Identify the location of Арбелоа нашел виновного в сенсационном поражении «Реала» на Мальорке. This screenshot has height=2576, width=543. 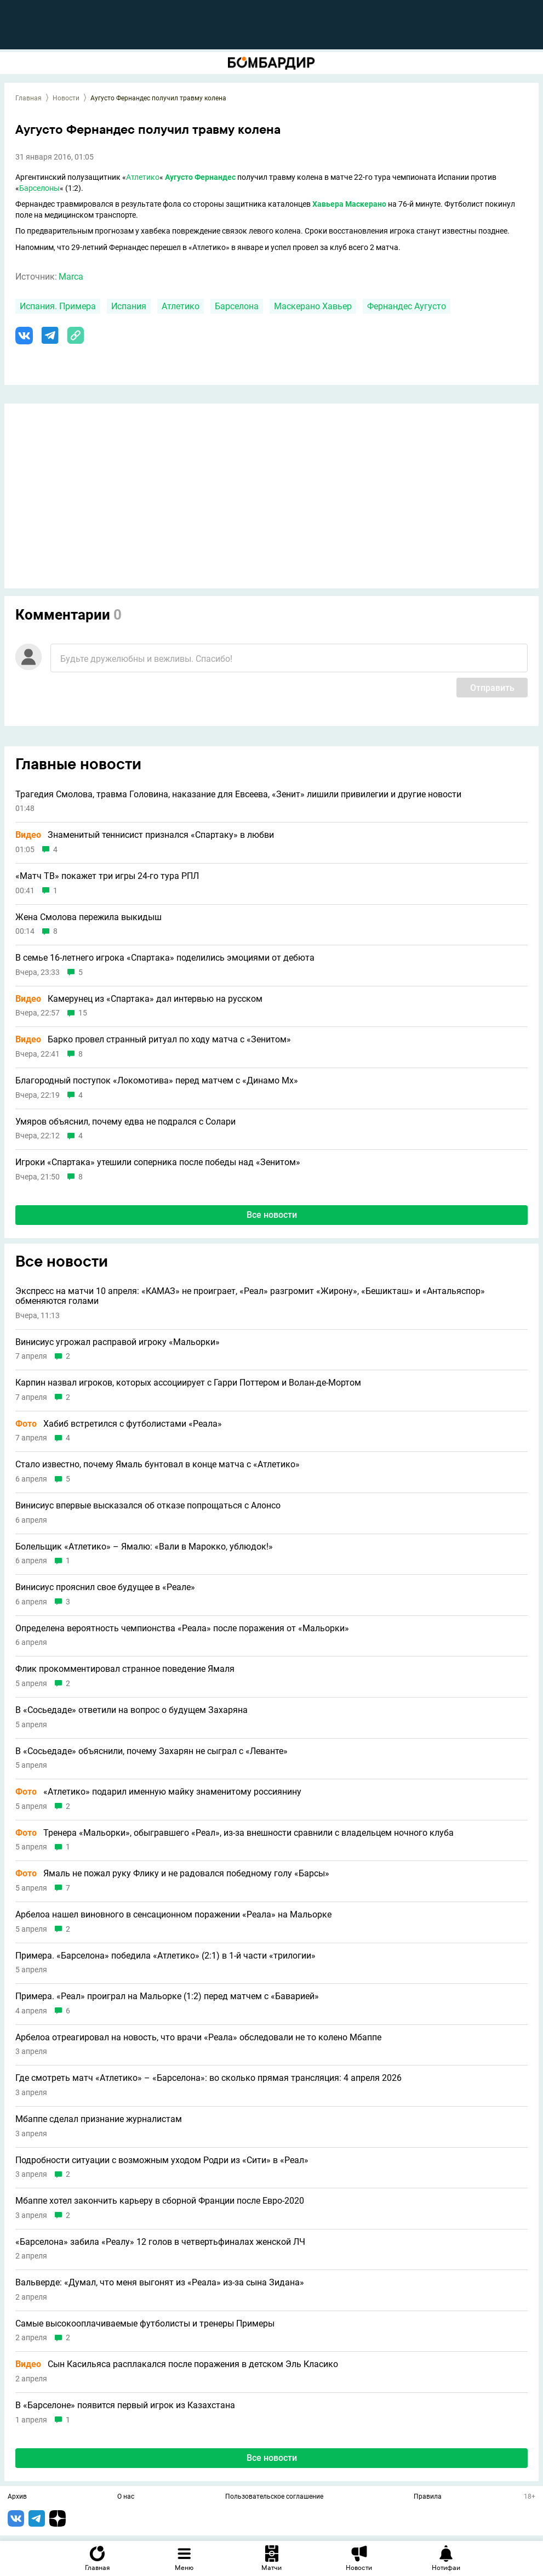
(173, 1915).